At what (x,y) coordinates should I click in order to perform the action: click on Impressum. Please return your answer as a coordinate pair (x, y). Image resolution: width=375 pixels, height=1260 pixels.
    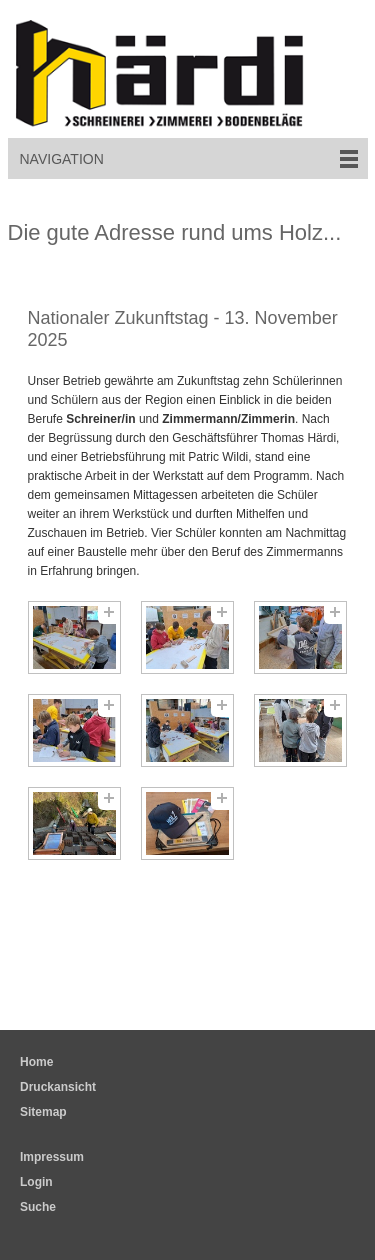
    Looking at the image, I should click on (52, 1157).